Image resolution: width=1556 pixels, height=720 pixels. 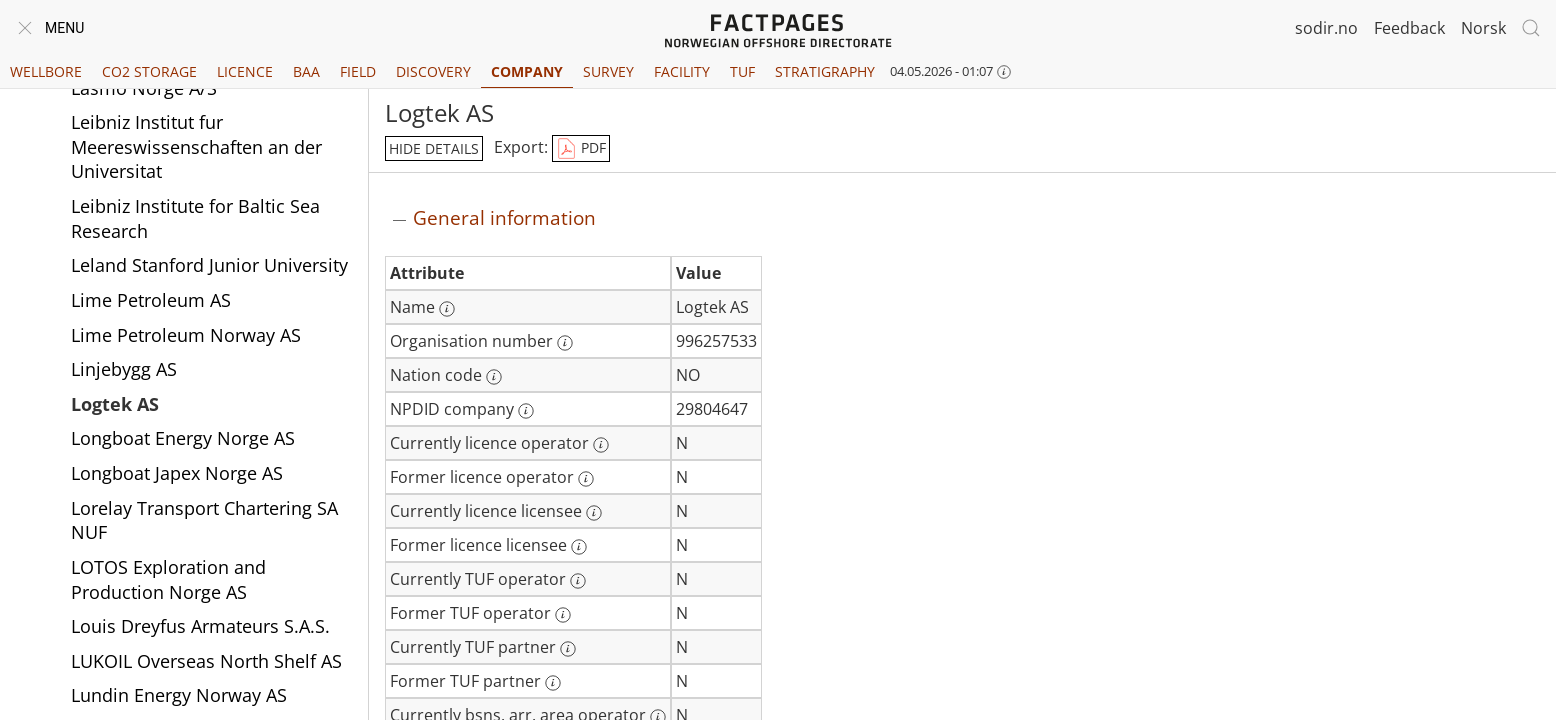 I want to click on [More information: Former licence operator], so click(x=586, y=479).